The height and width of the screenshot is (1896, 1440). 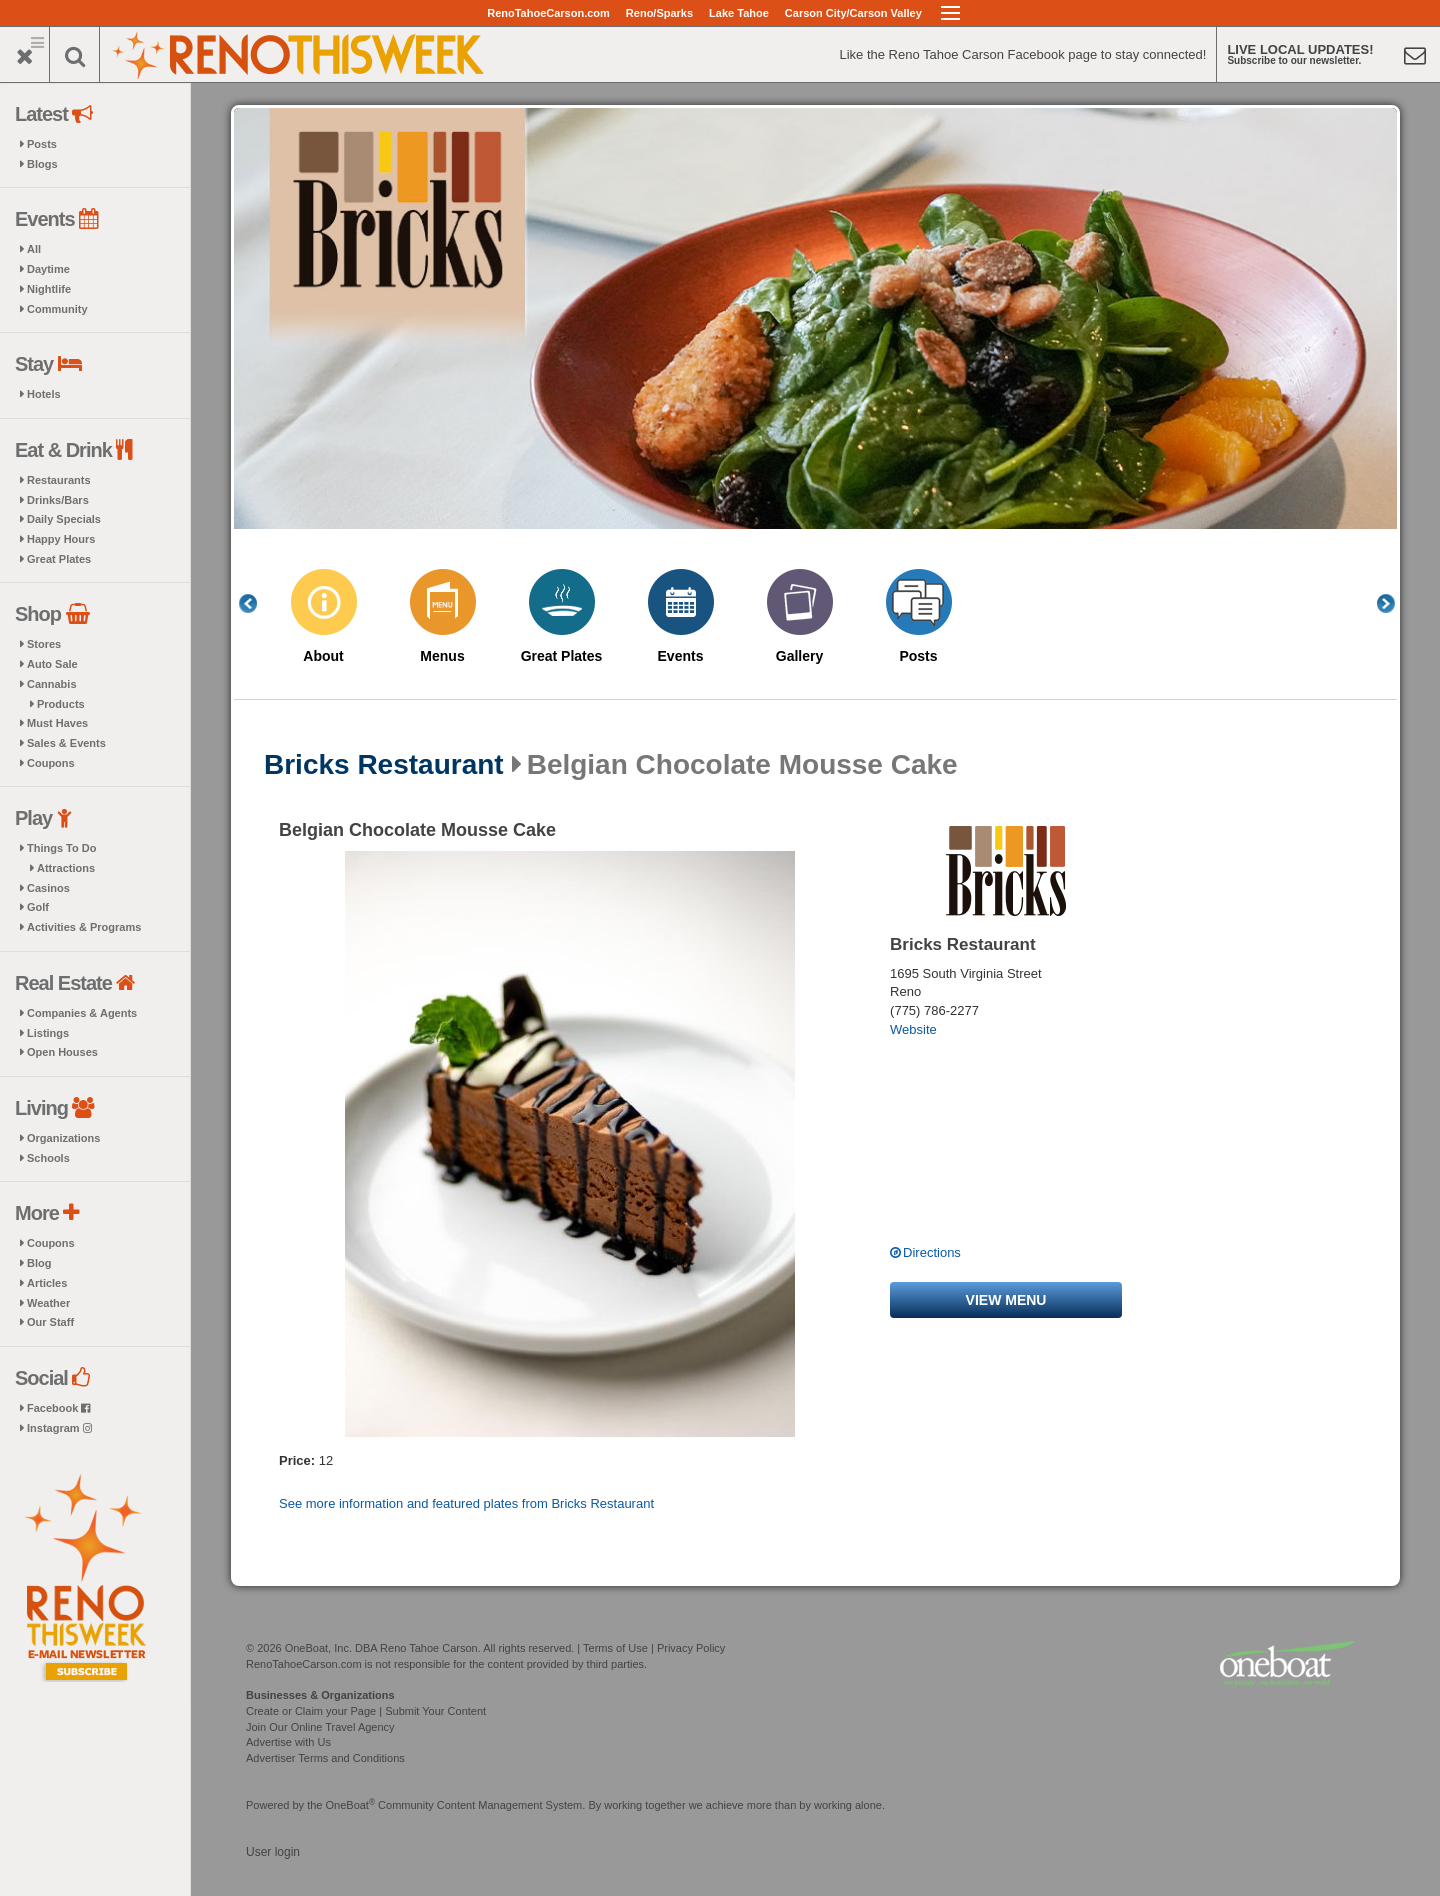 What do you see at coordinates (52, 664) in the screenshot?
I see `Auto Sale` at bounding box center [52, 664].